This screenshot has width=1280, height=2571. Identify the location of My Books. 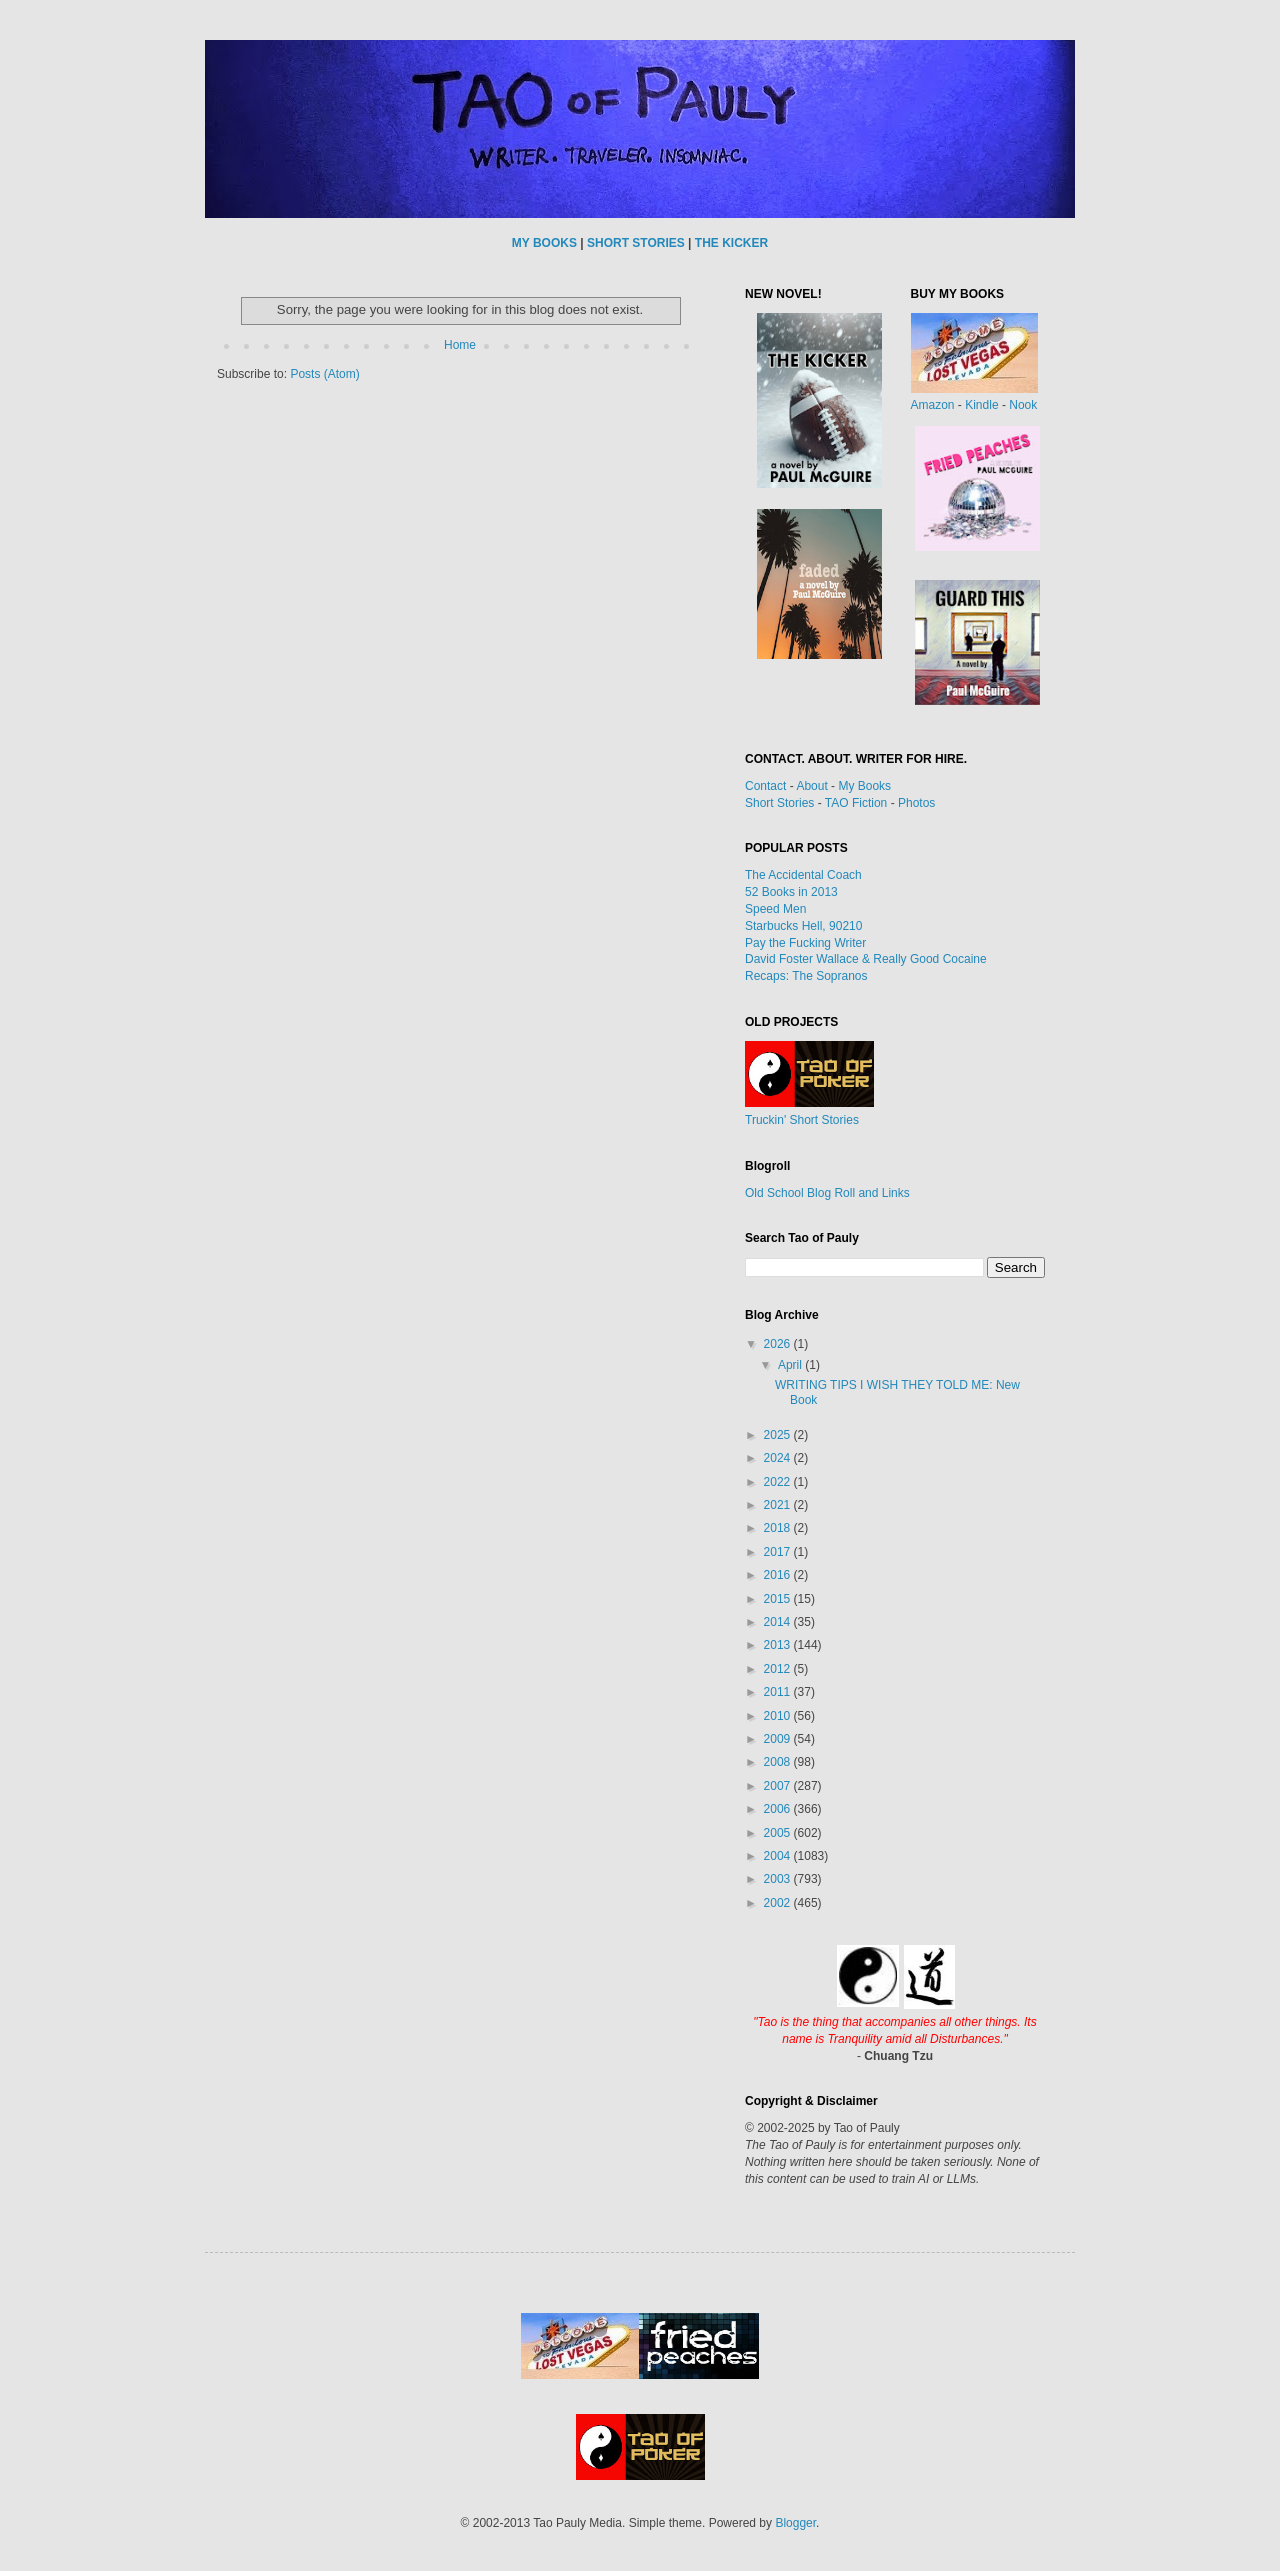
(864, 786).